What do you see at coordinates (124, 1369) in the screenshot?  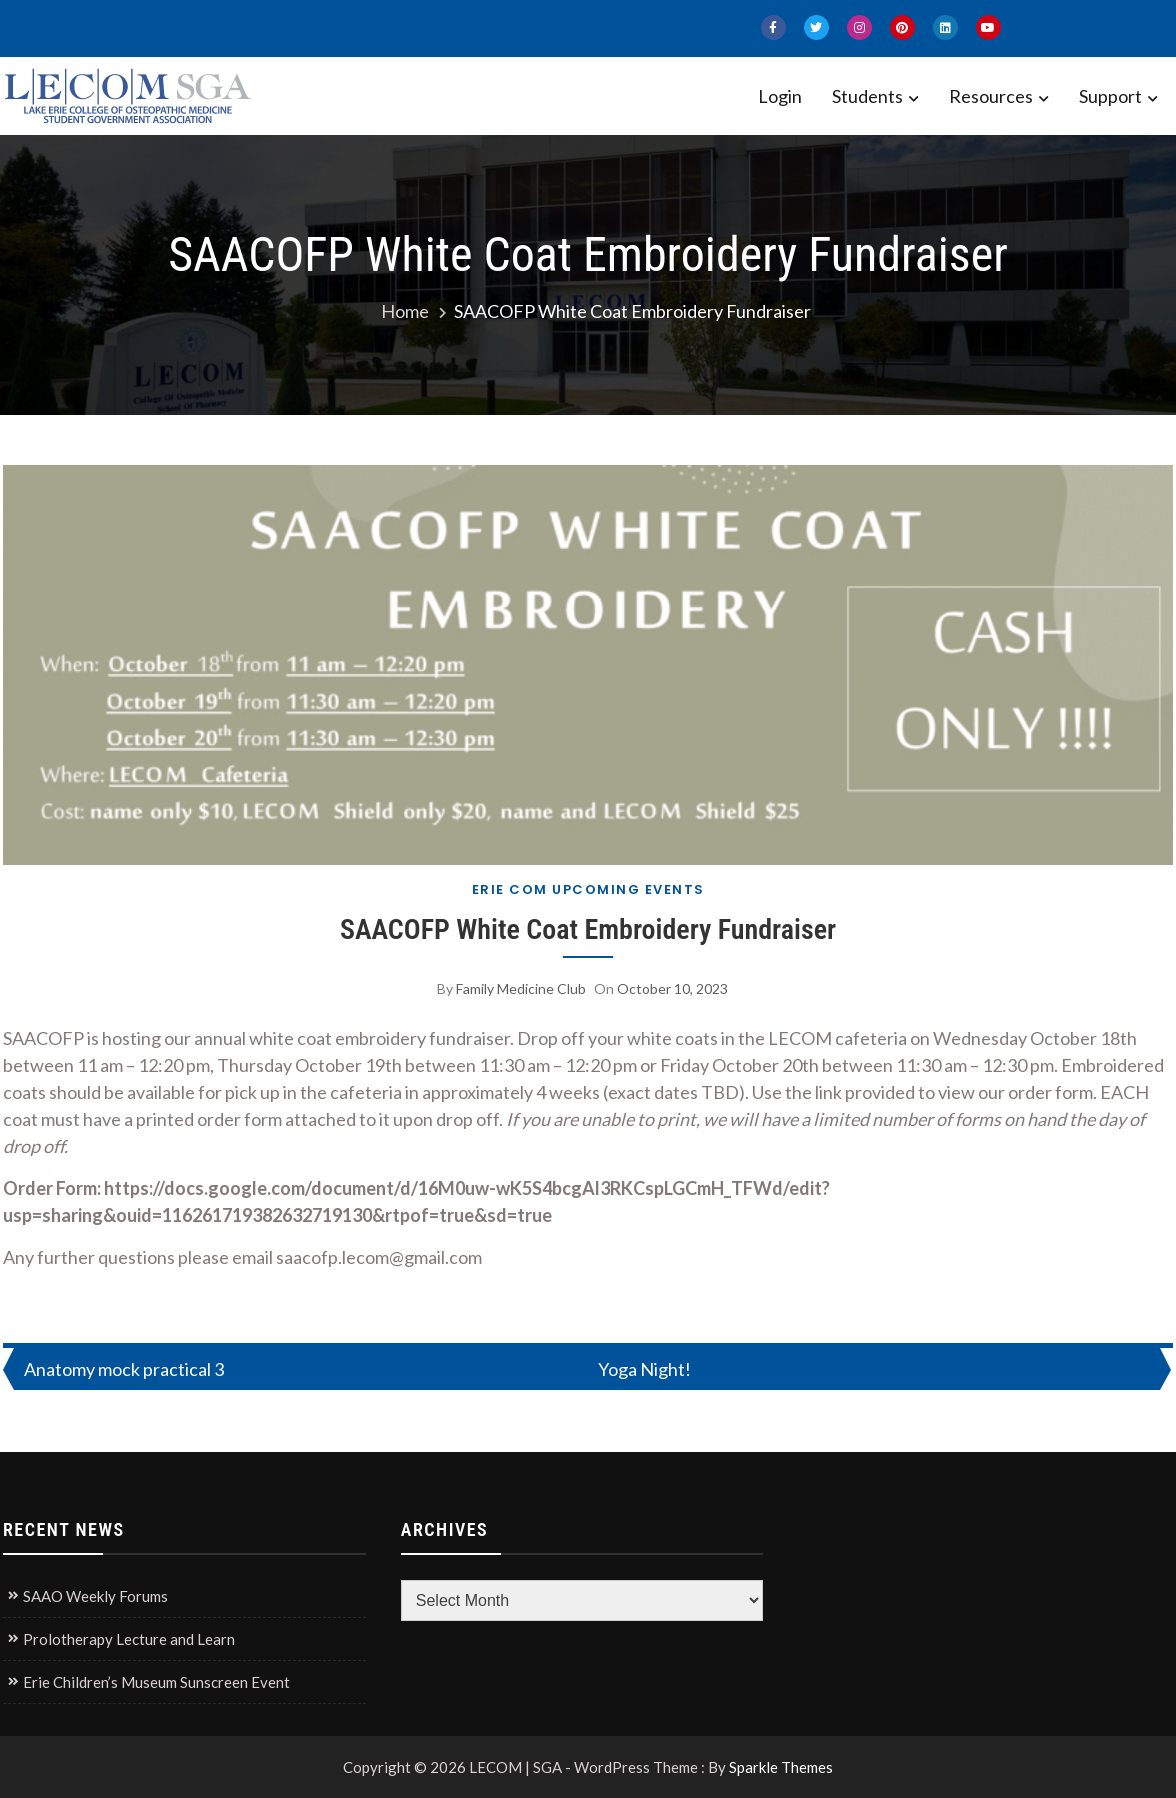 I see `Anatomy mock practical 3` at bounding box center [124, 1369].